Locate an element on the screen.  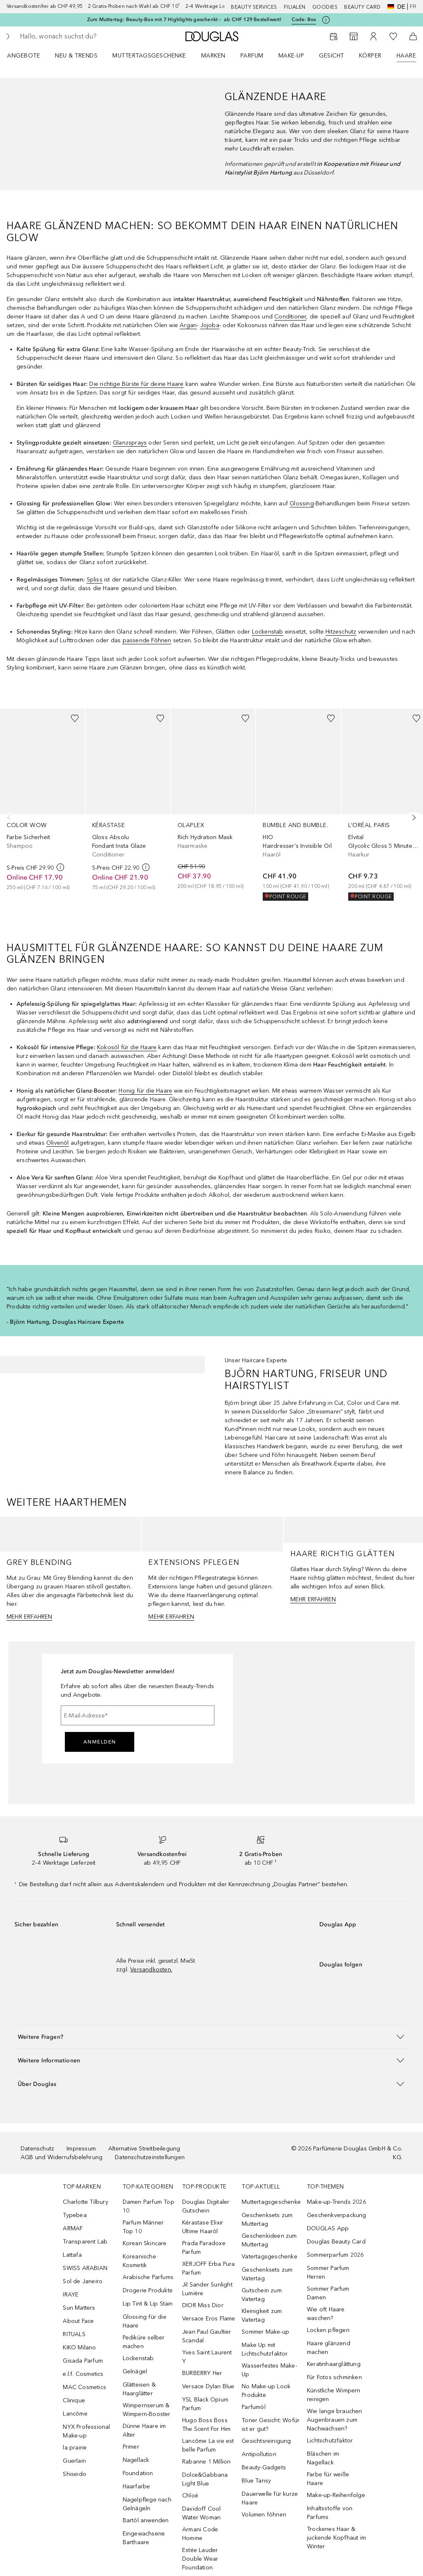
Lattafa is located at coordinates (72, 2254).